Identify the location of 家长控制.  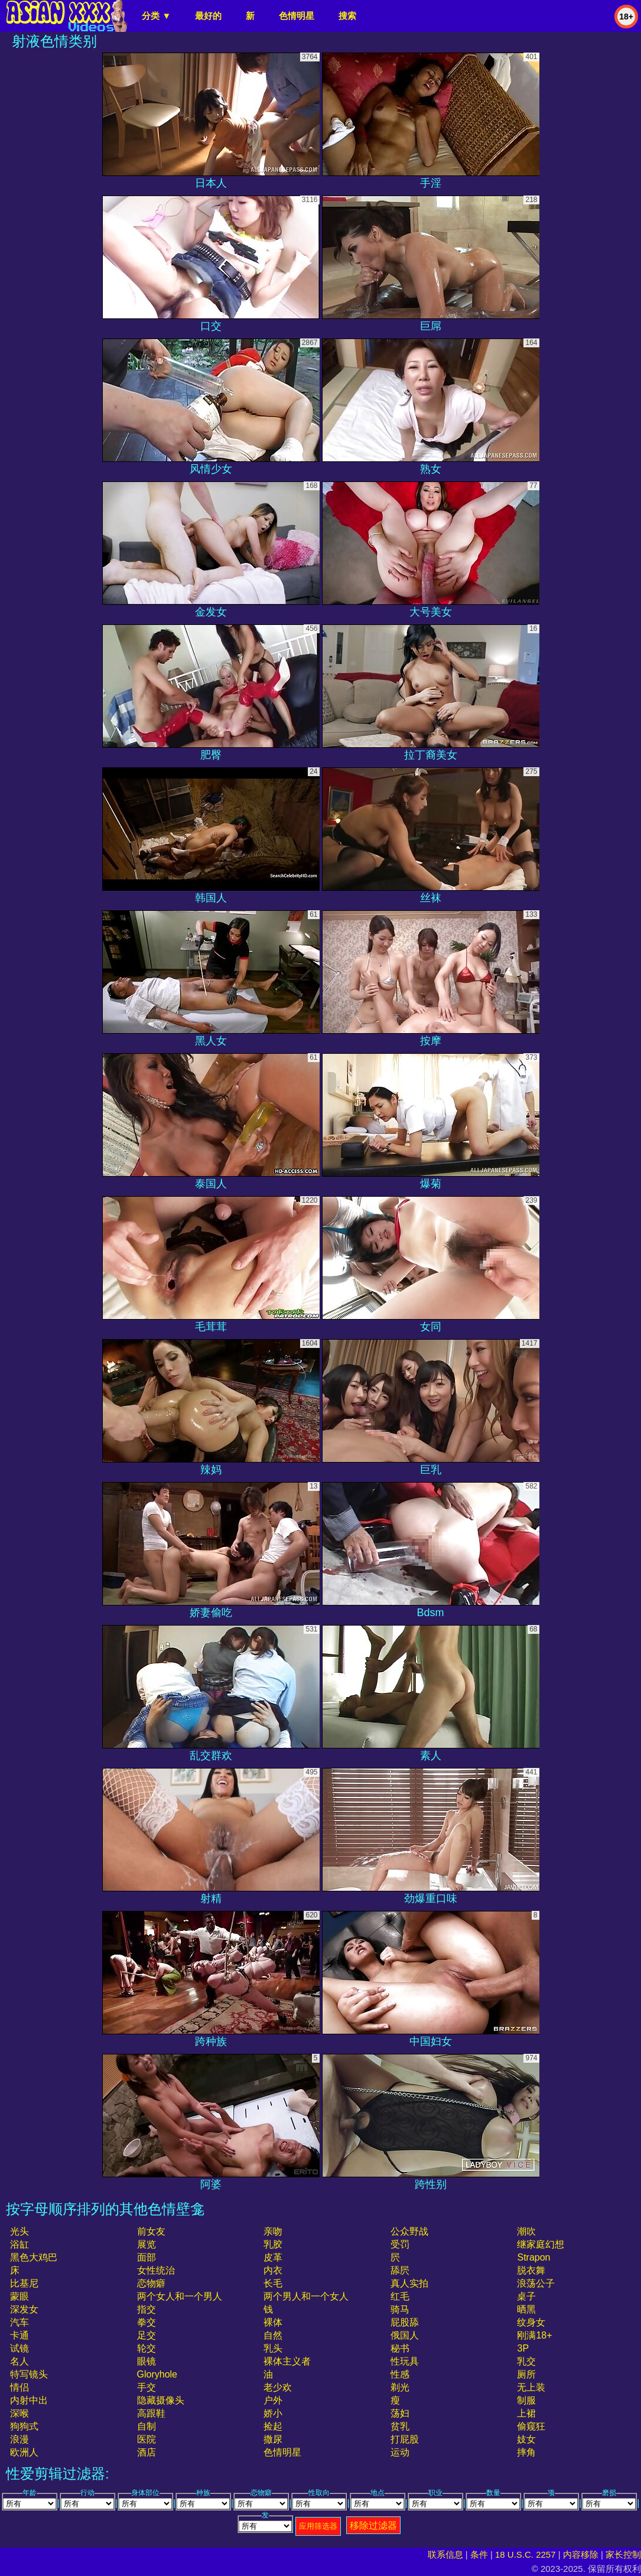
(623, 2554).